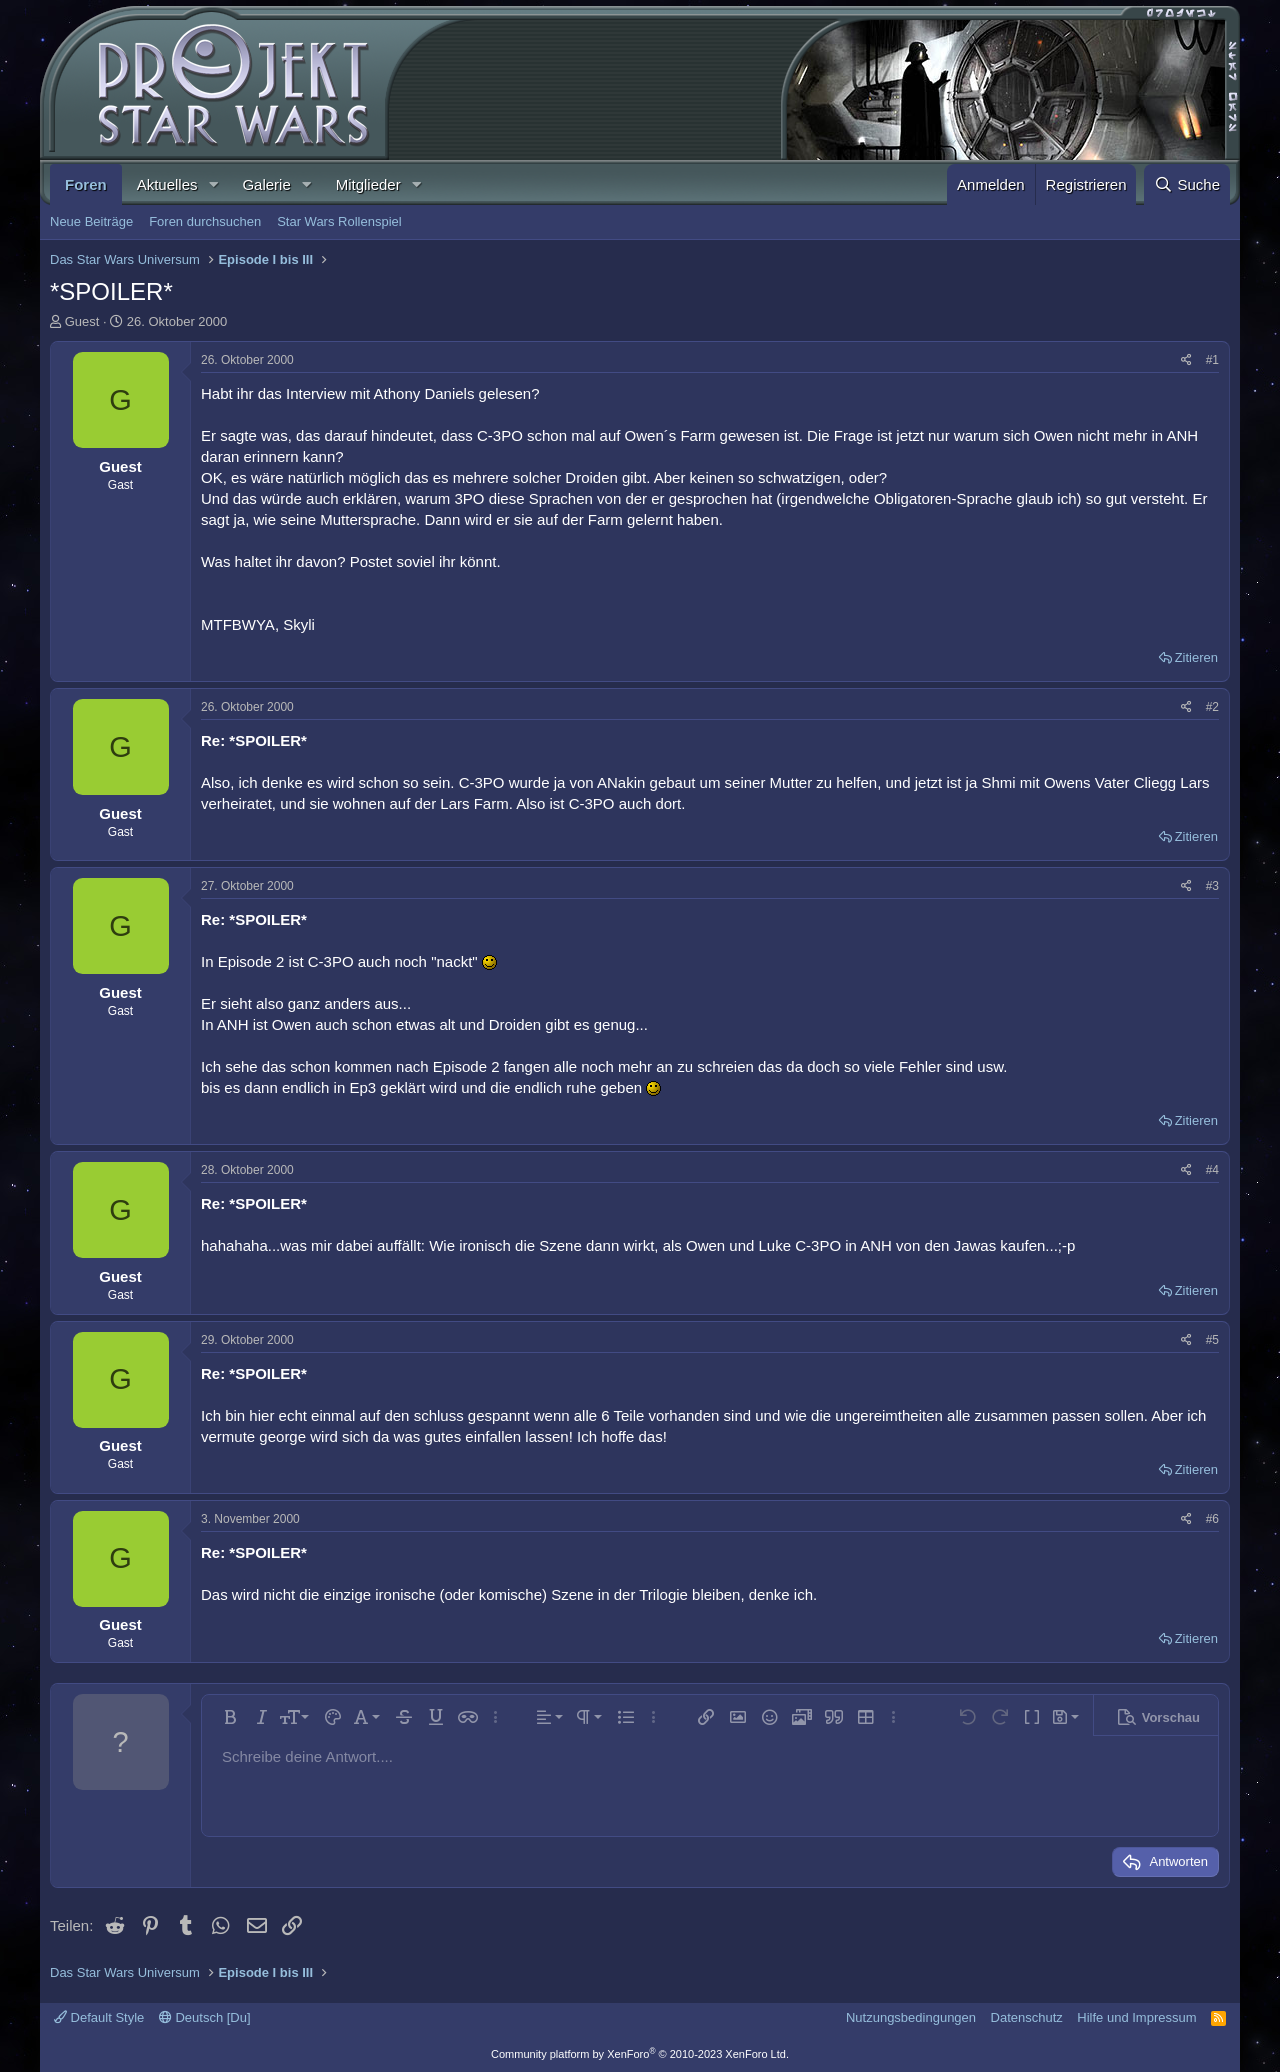  What do you see at coordinates (339, 221) in the screenshot?
I see `Star Wars Rollenspiel` at bounding box center [339, 221].